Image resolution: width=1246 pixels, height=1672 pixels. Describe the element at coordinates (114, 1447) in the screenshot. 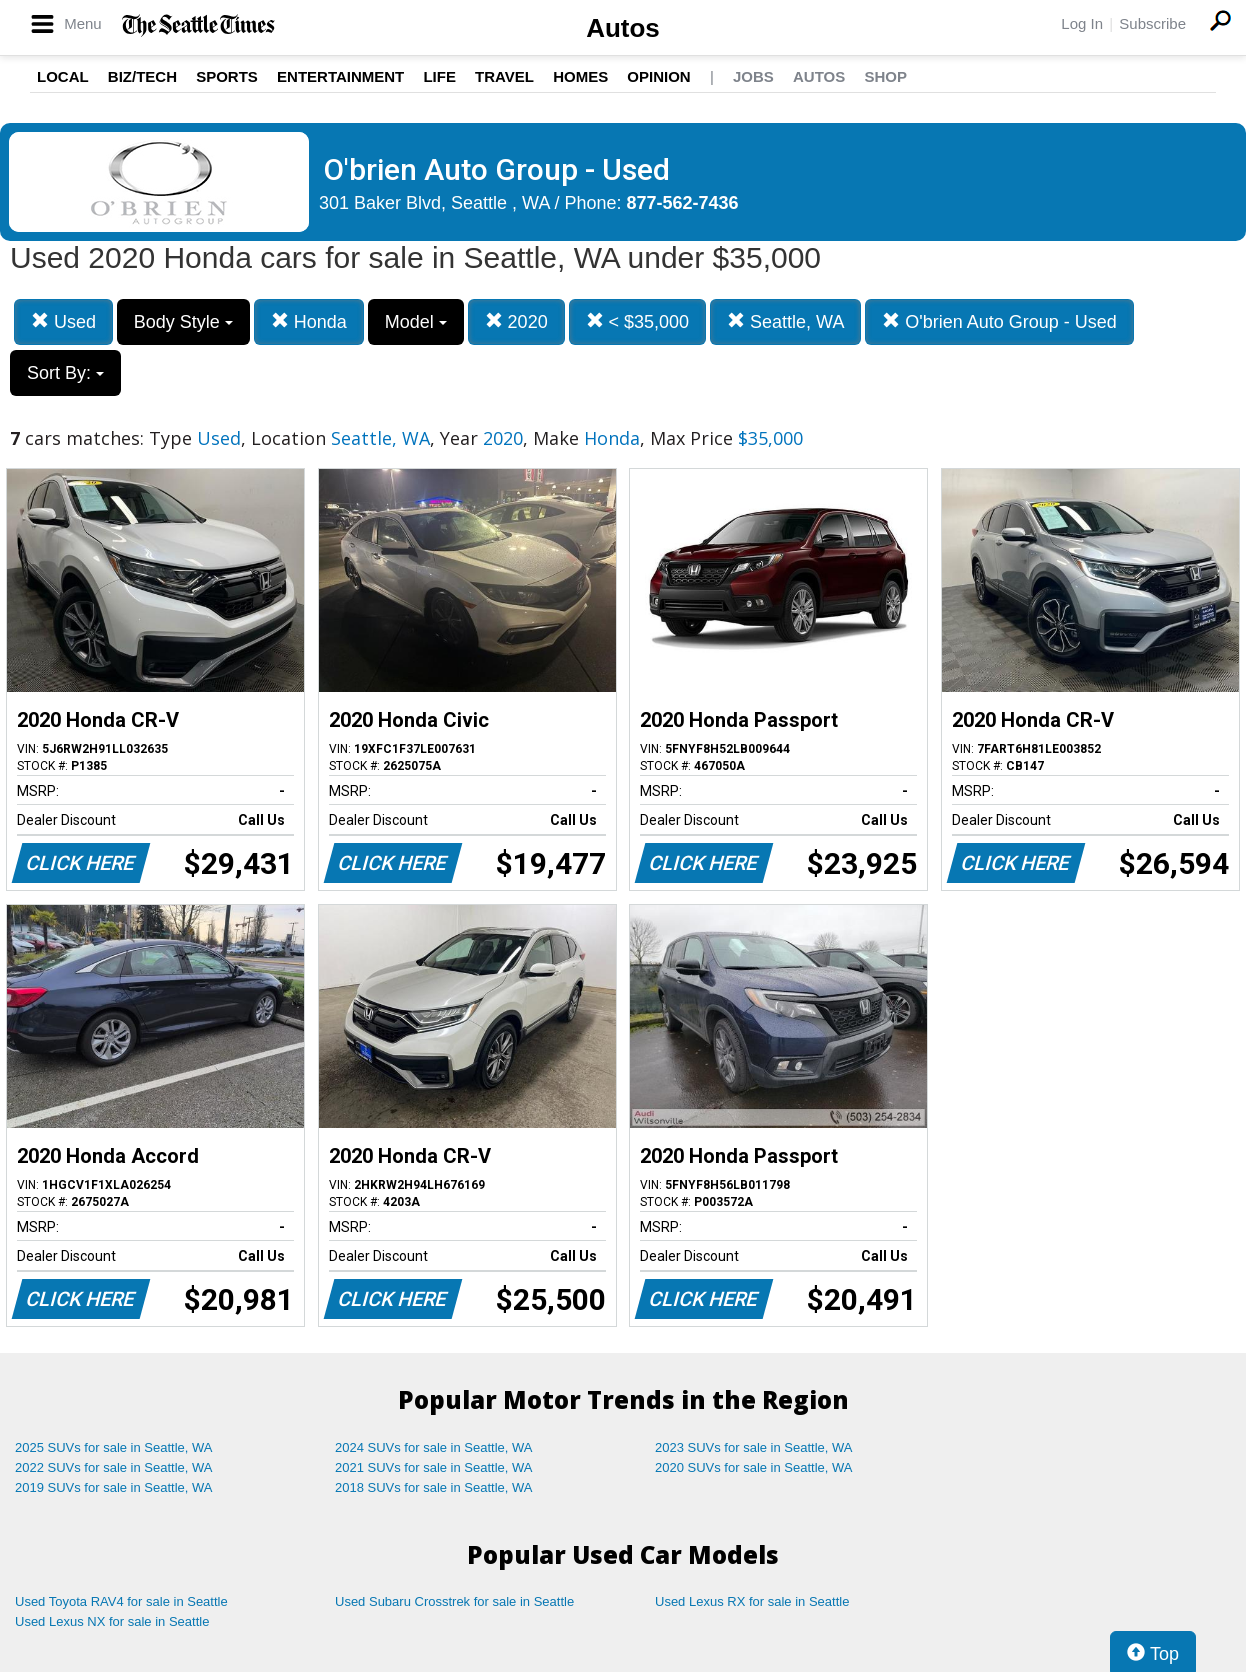

I see `2025 SUVs for sale in Seattle, WA` at that location.